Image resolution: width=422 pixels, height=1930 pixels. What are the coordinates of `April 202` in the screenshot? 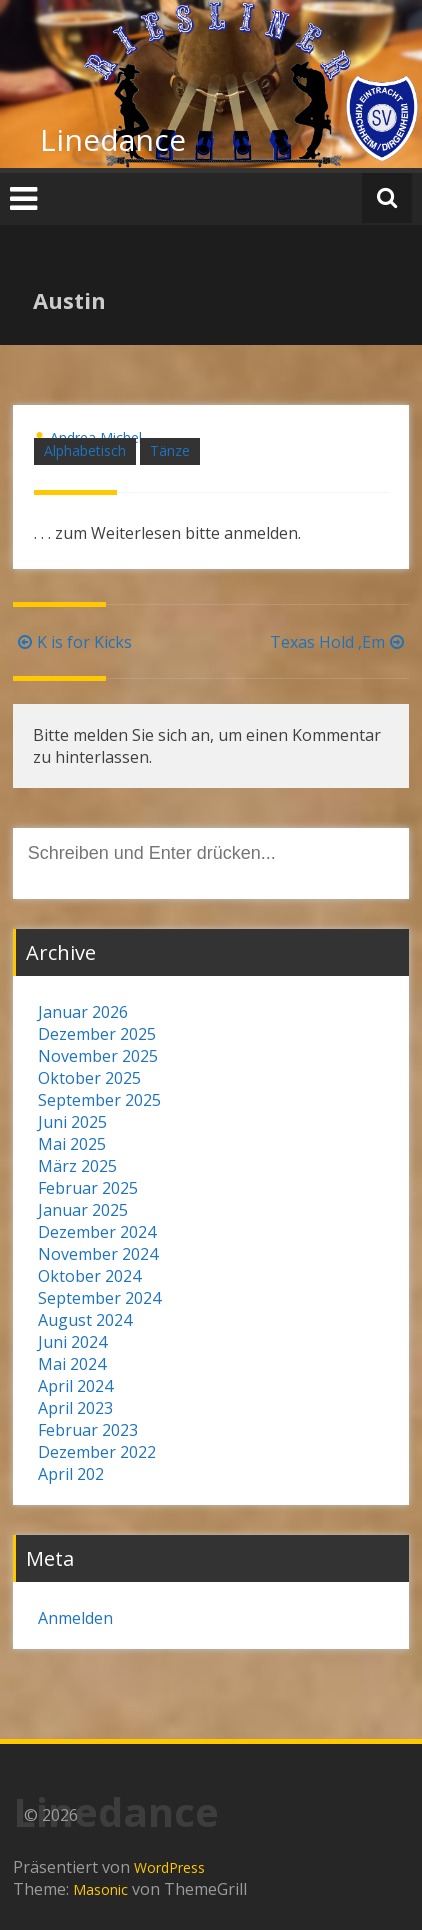 It's located at (71, 1474).